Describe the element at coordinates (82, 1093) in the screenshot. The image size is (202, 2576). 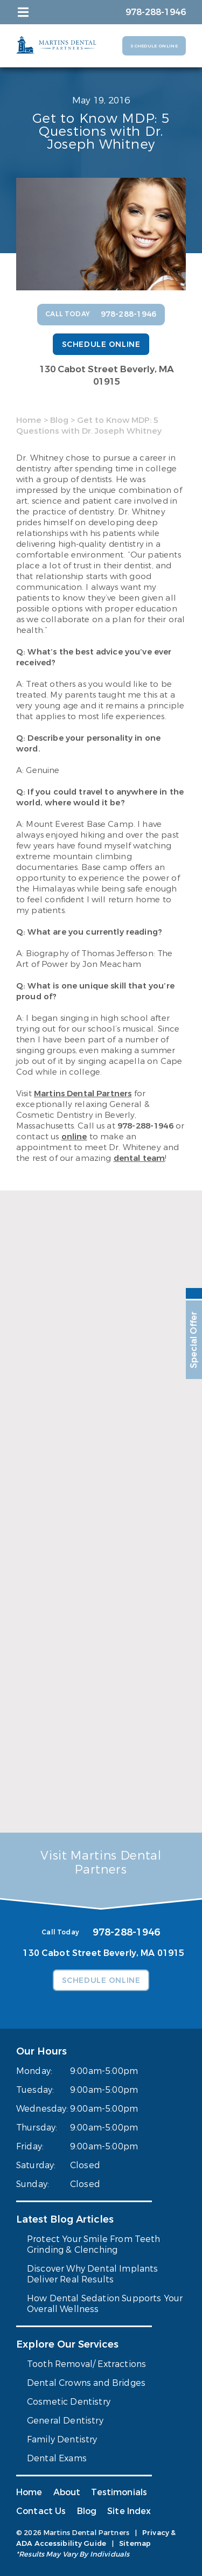
I see `Martins Dental Partners` at that location.